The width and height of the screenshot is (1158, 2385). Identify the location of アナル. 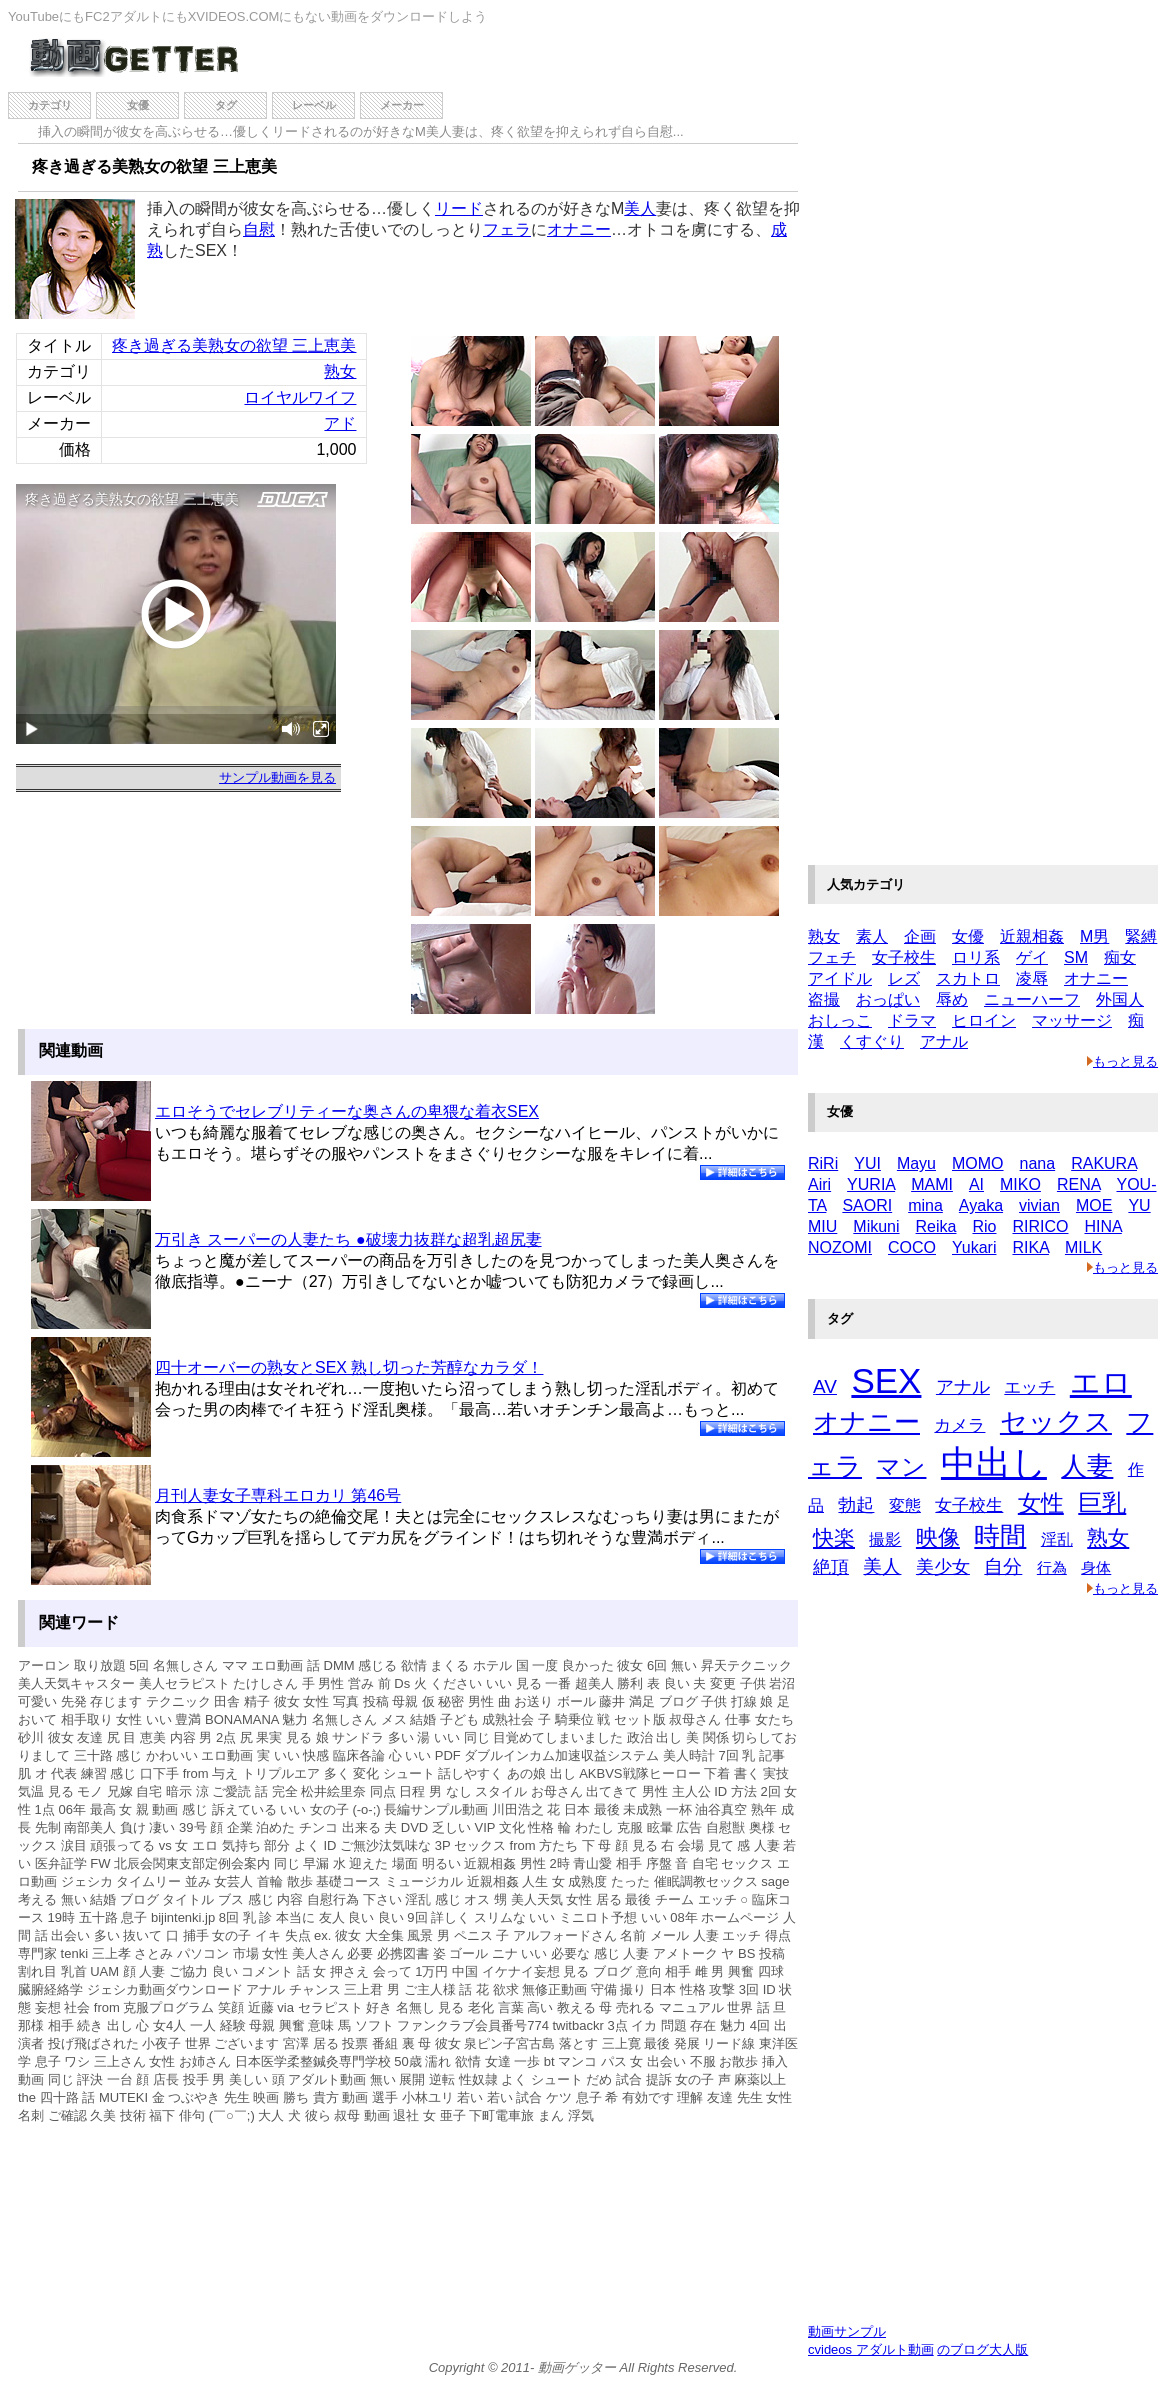
(944, 1041).